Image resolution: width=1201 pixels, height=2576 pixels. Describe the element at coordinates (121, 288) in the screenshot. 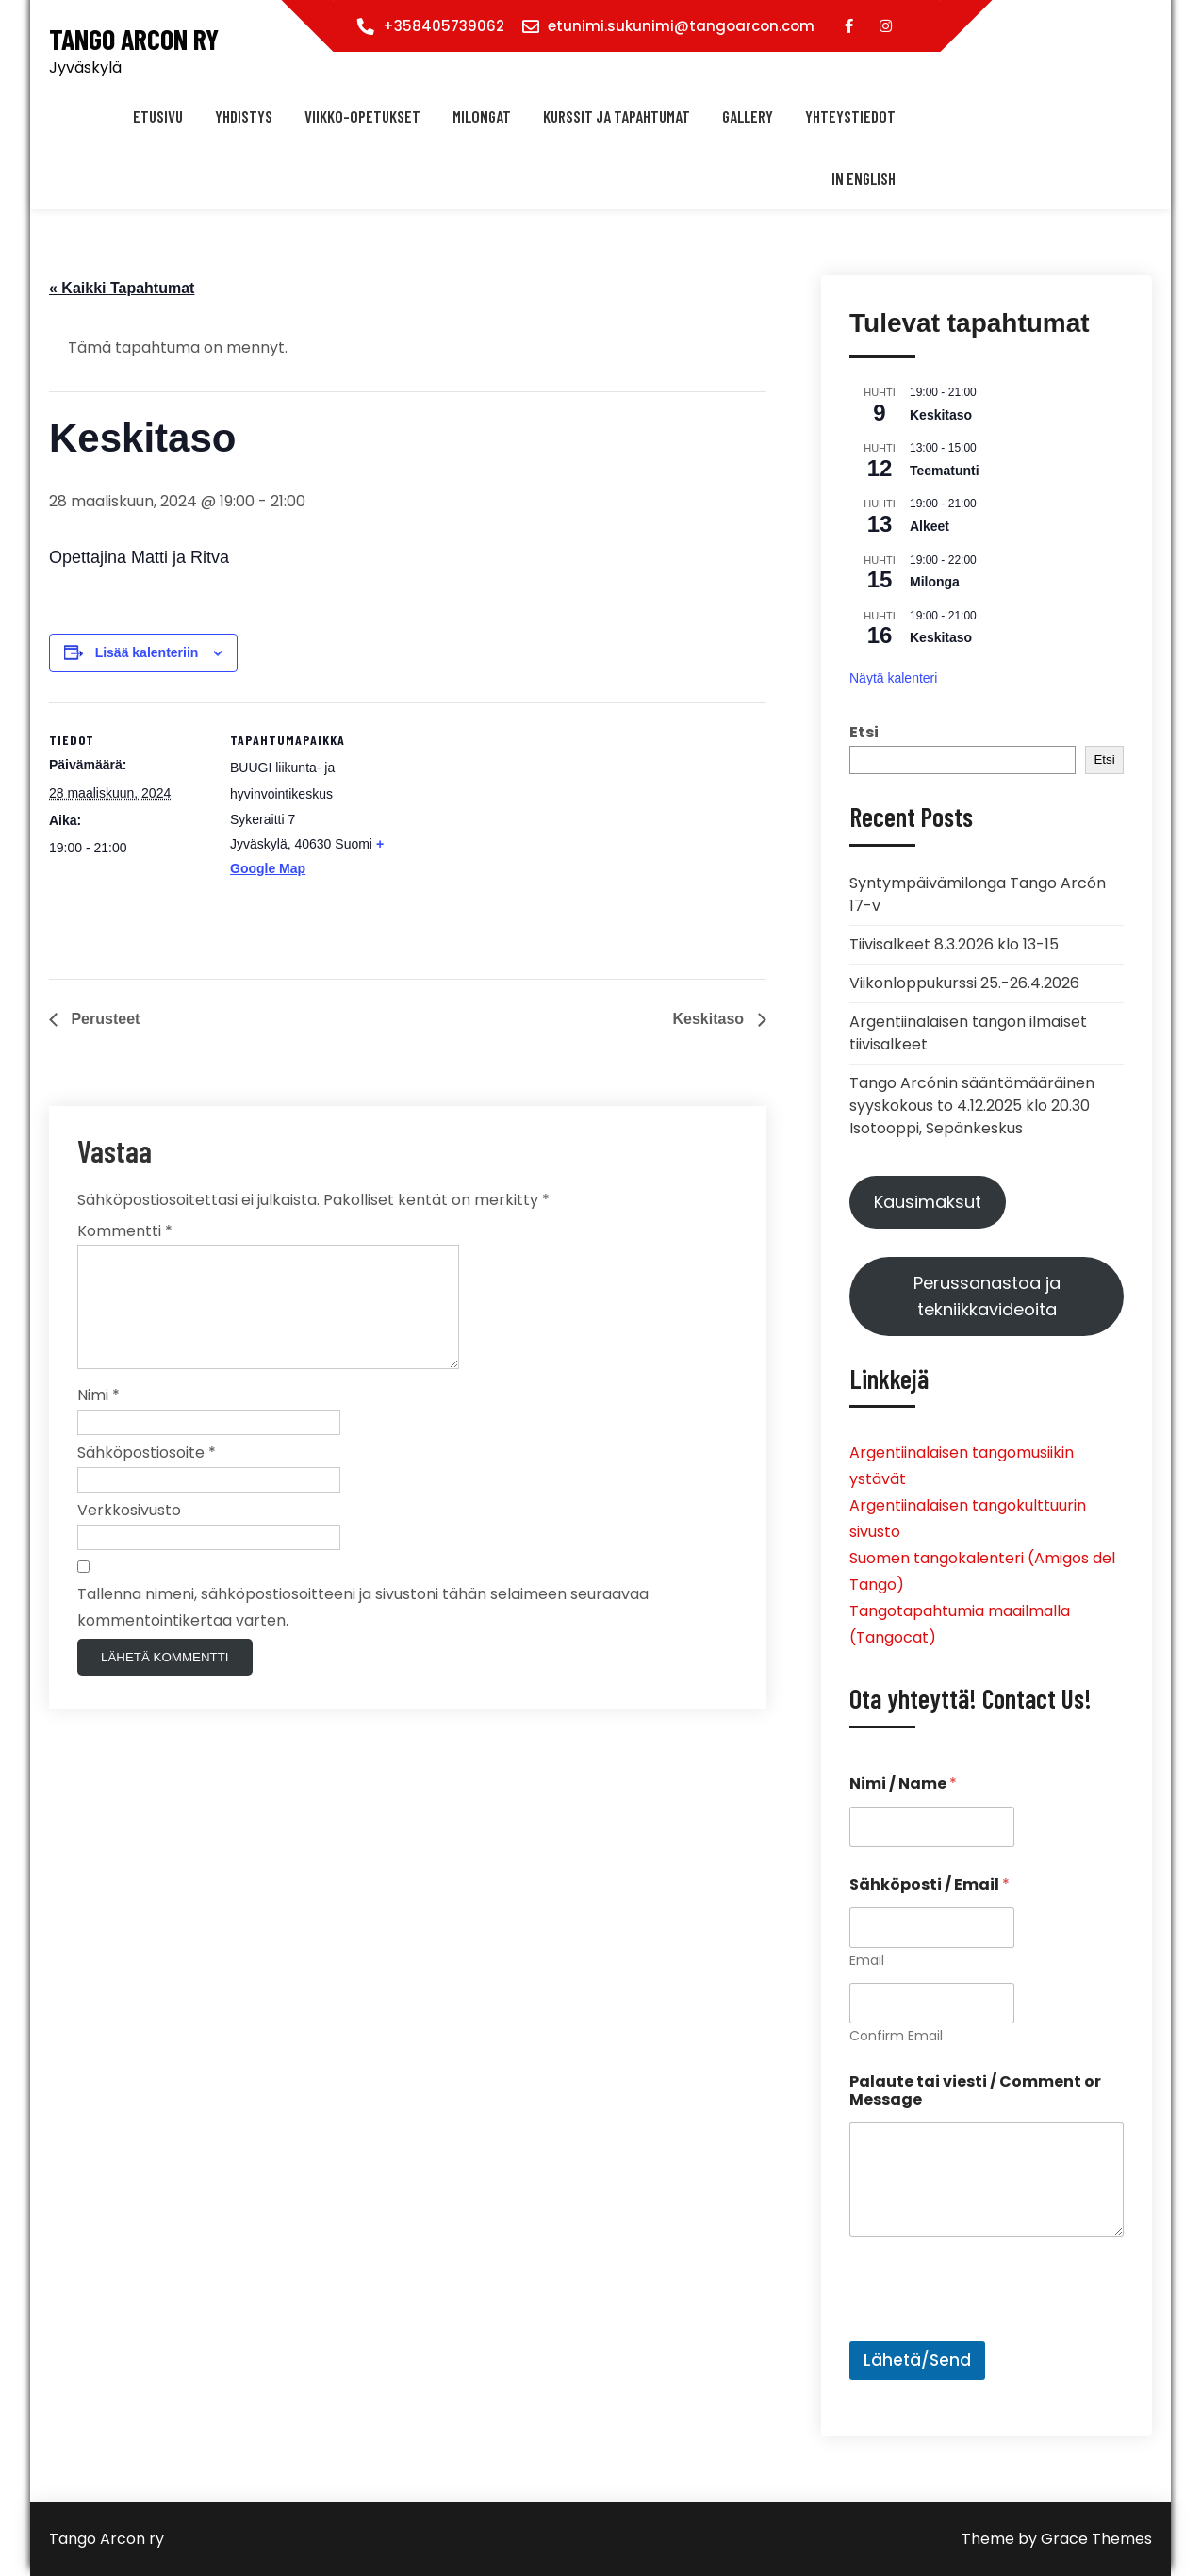

I see `« Kaikki Tapahtumat` at that location.